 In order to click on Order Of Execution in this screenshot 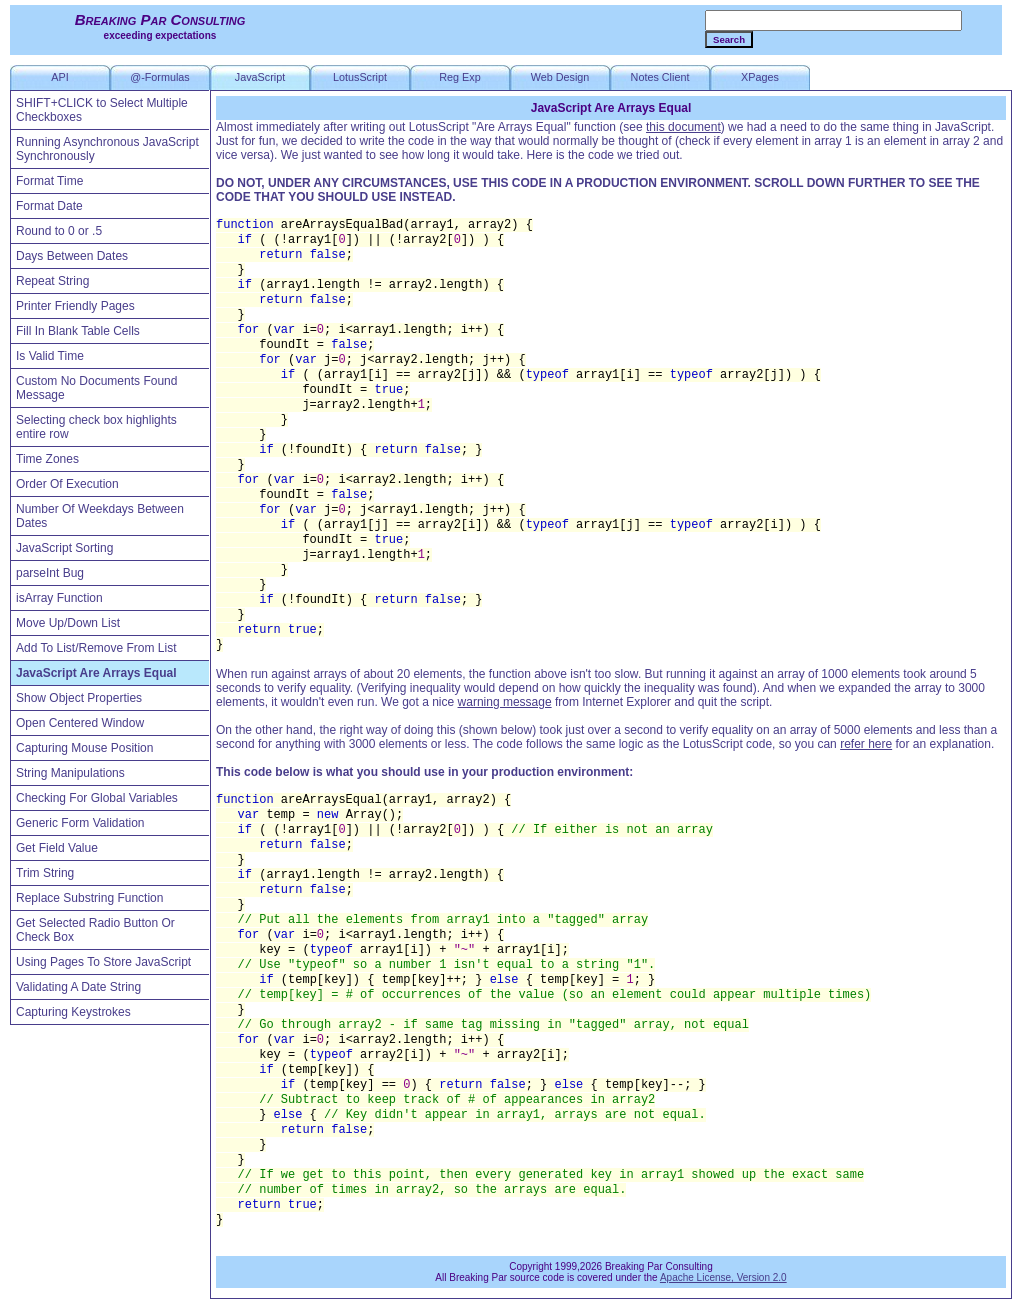, I will do `click(67, 484)`.